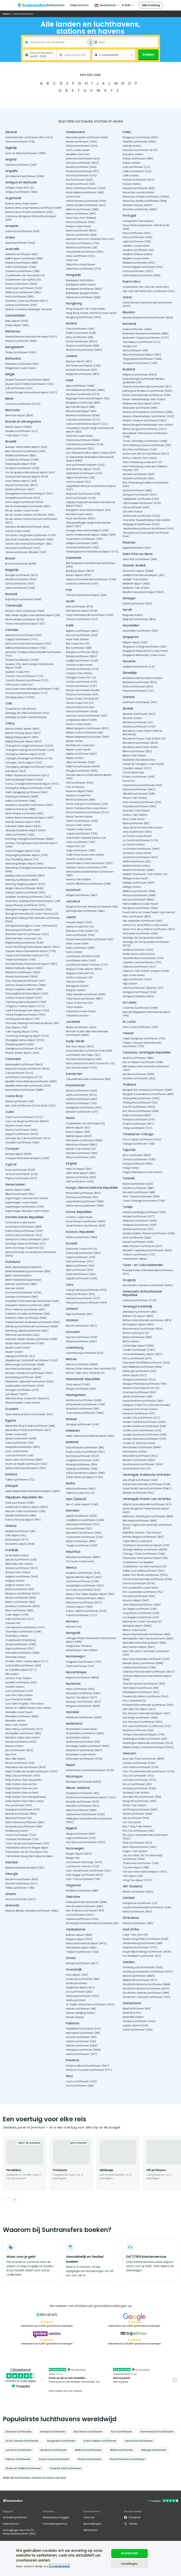 This screenshot has height=2576, width=181. Describe the element at coordinates (87, 530) in the screenshot. I see `Srinagar International Airport (SXR)` at that location.